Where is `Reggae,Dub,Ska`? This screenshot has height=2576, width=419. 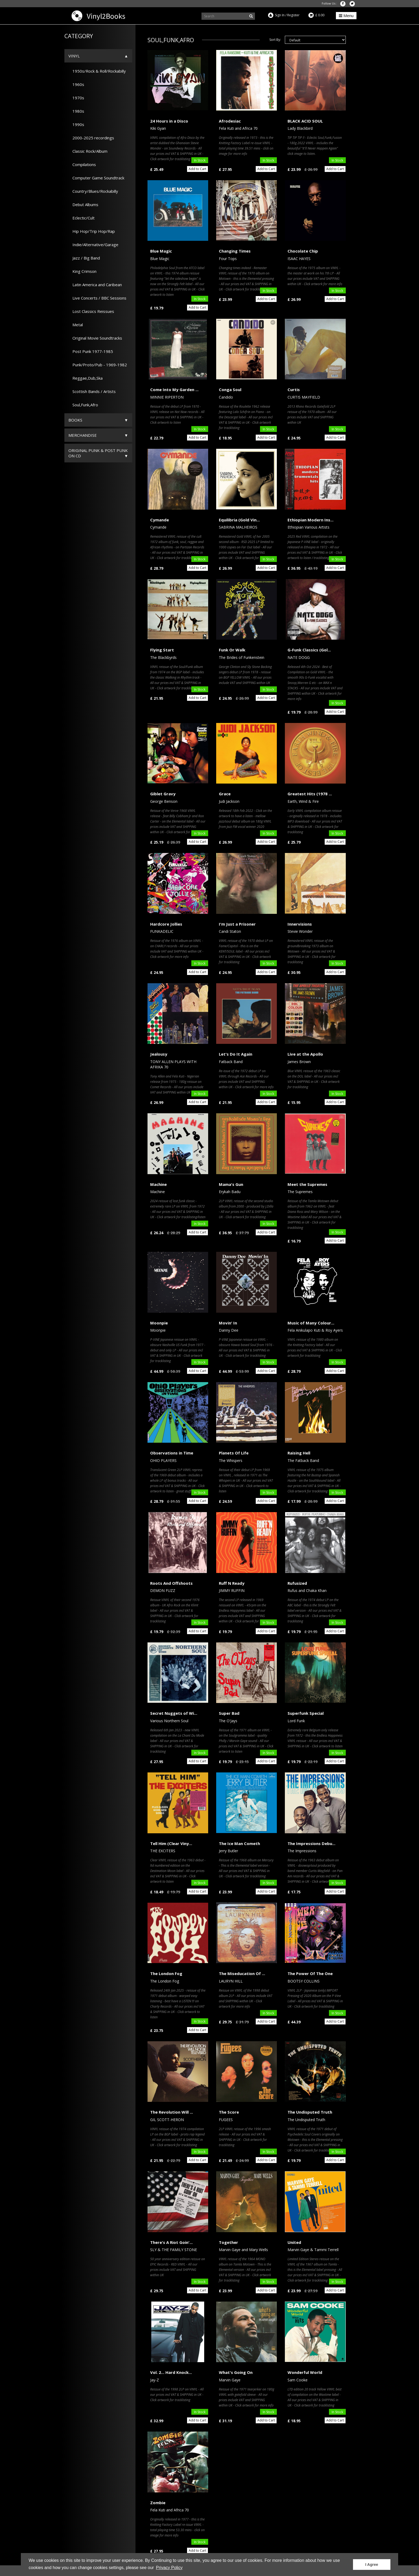
Reggae,Dub,Ska is located at coordinates (85, 378).